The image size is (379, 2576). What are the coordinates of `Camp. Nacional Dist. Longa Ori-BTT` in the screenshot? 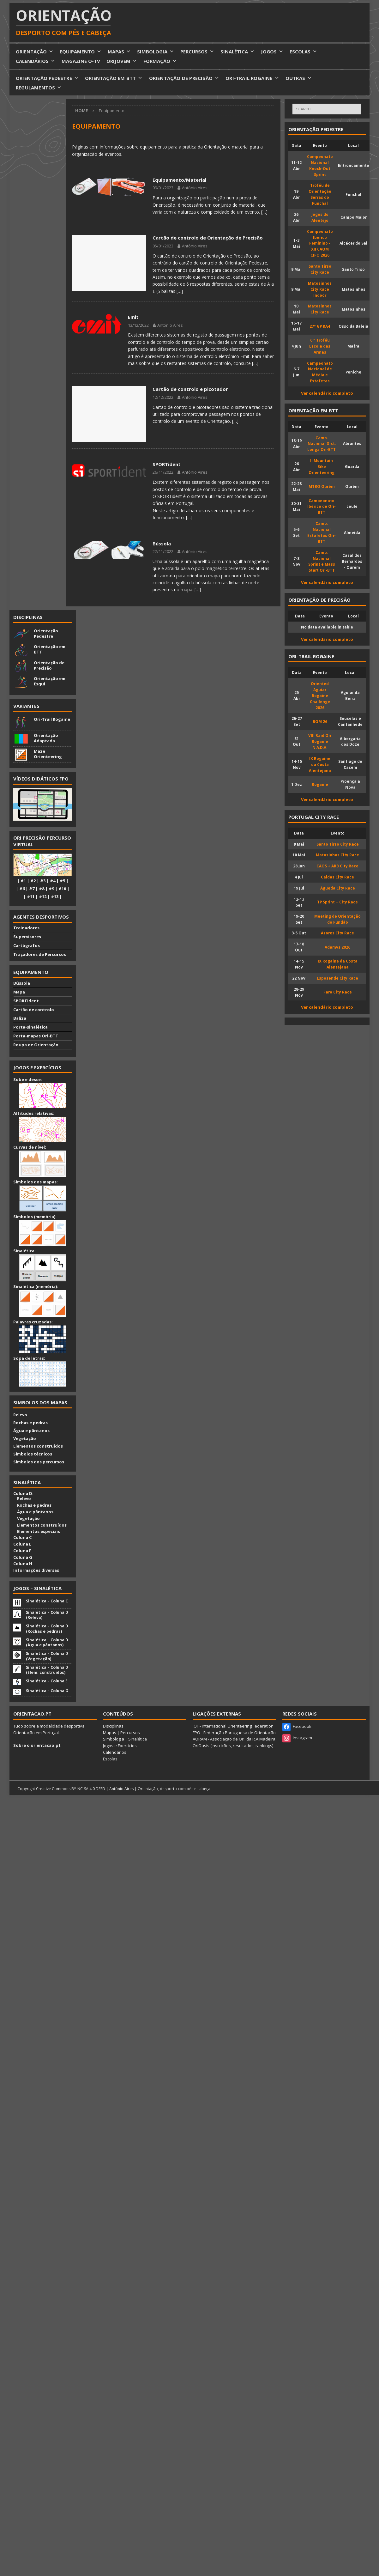 It's located at (321, 443).